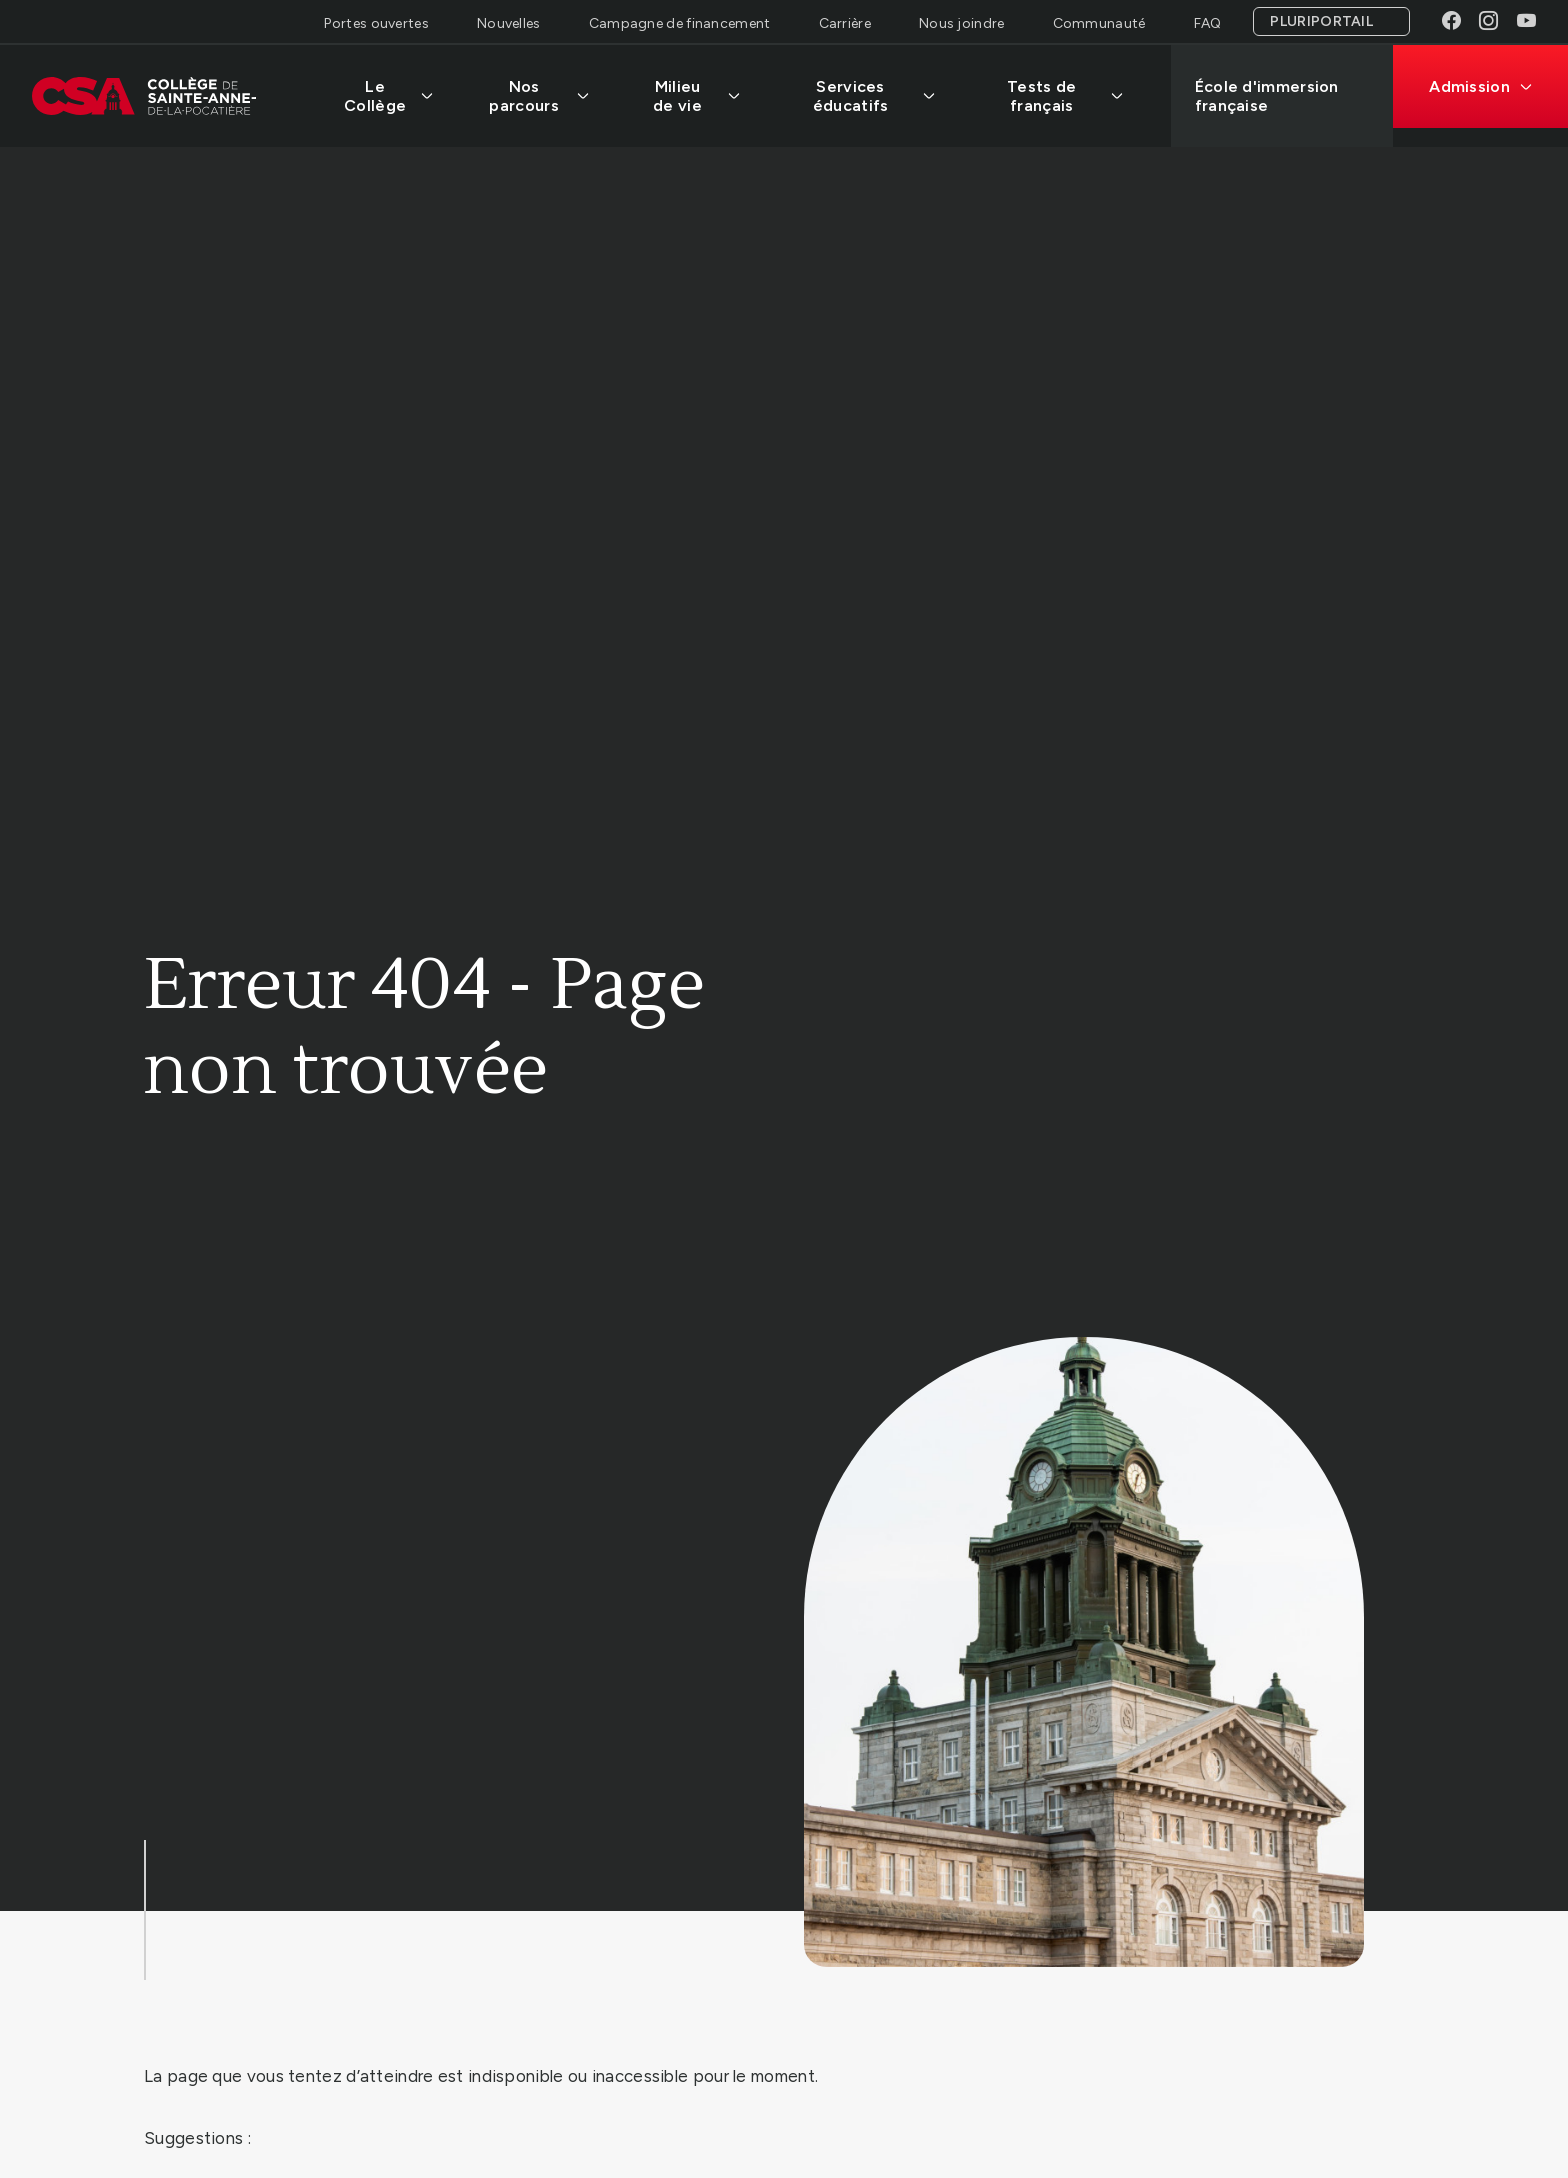 The image size is (1568, 2178). Describe the element at coordinates (962, 23) in the screenshot. I see `Nous joindre` at that location.